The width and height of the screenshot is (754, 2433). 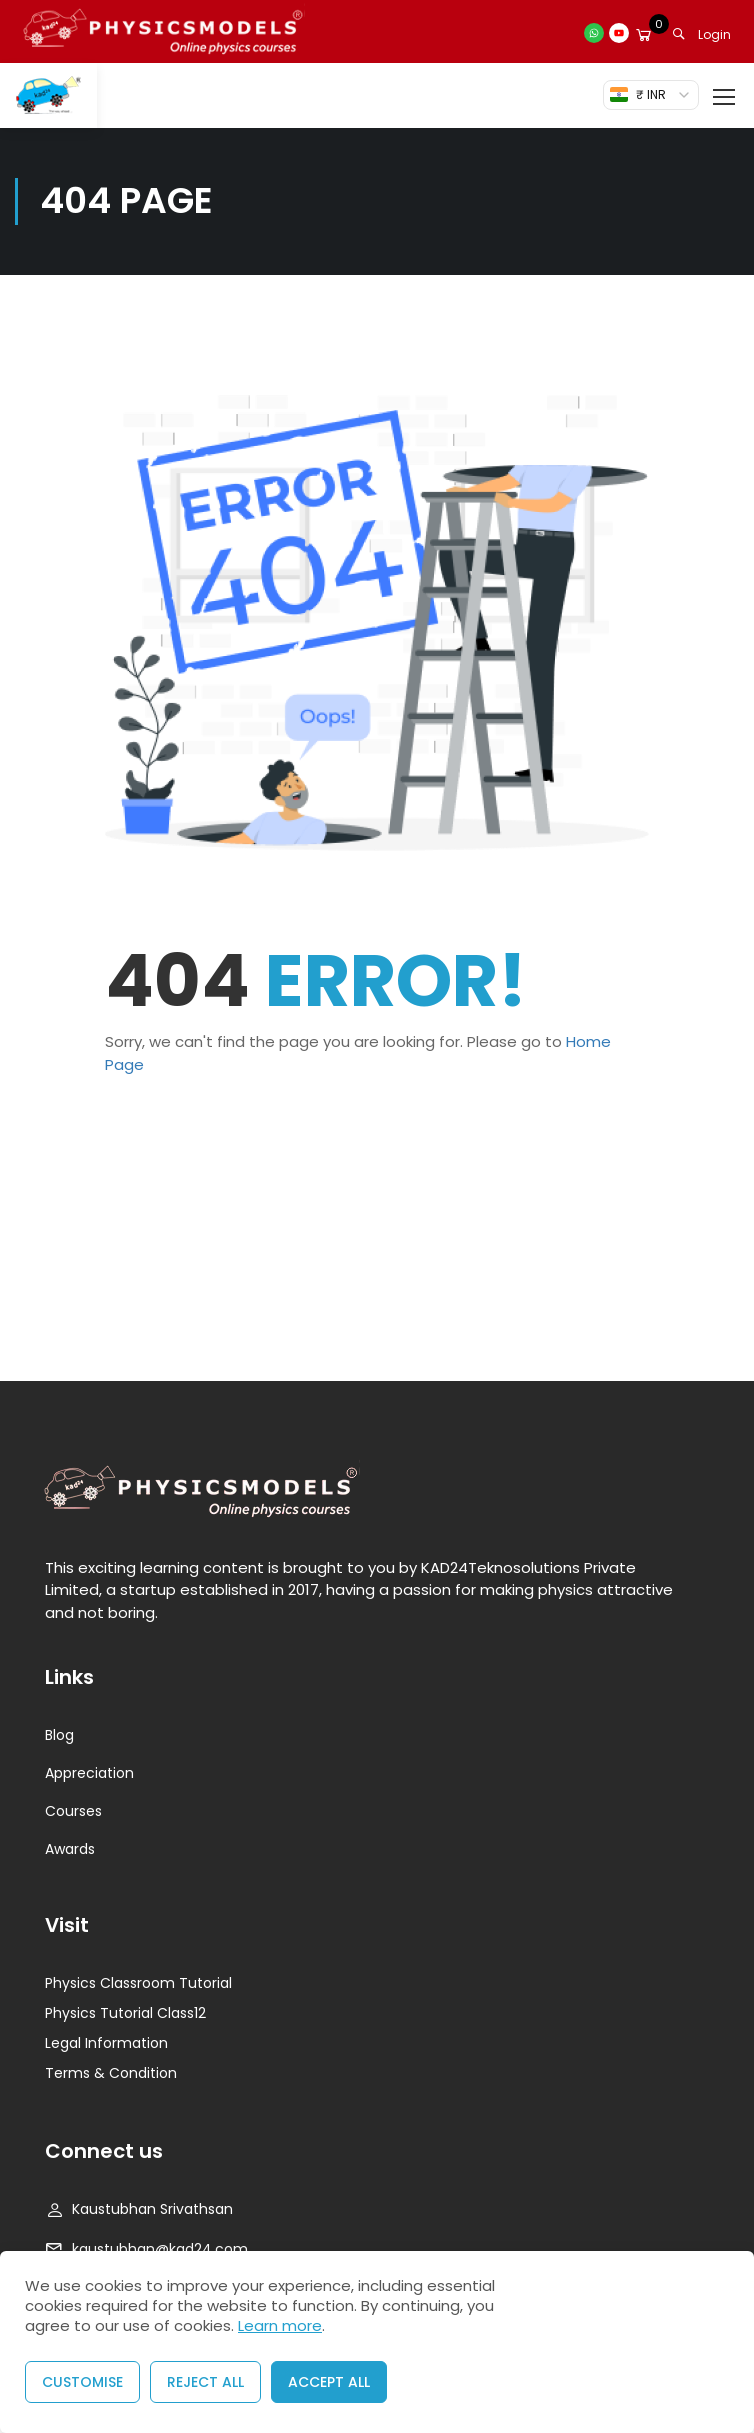 What do you see at coordinates (714, 34) in the screenshot?
I see `Login` at bounding box center [714, 34].